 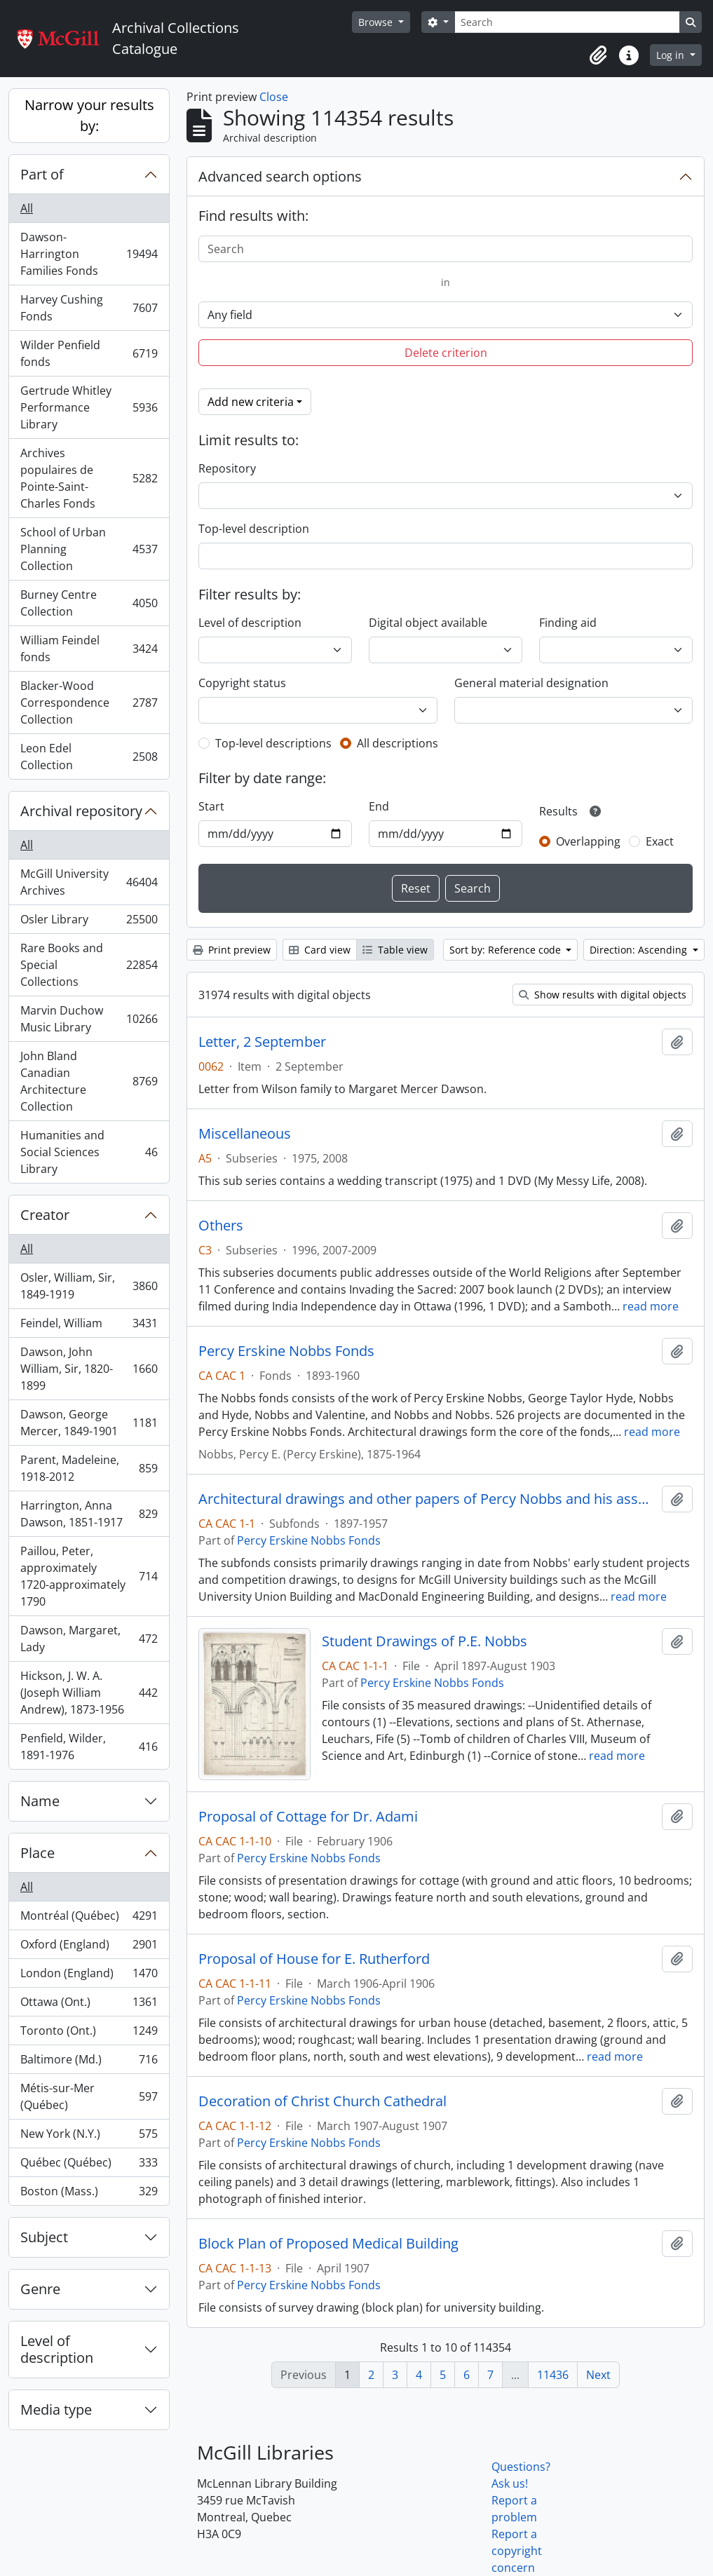 What do you see at coordinates (56, 2409) in the screenshot?
I see `Media type` at bounding box center [56, 2409].